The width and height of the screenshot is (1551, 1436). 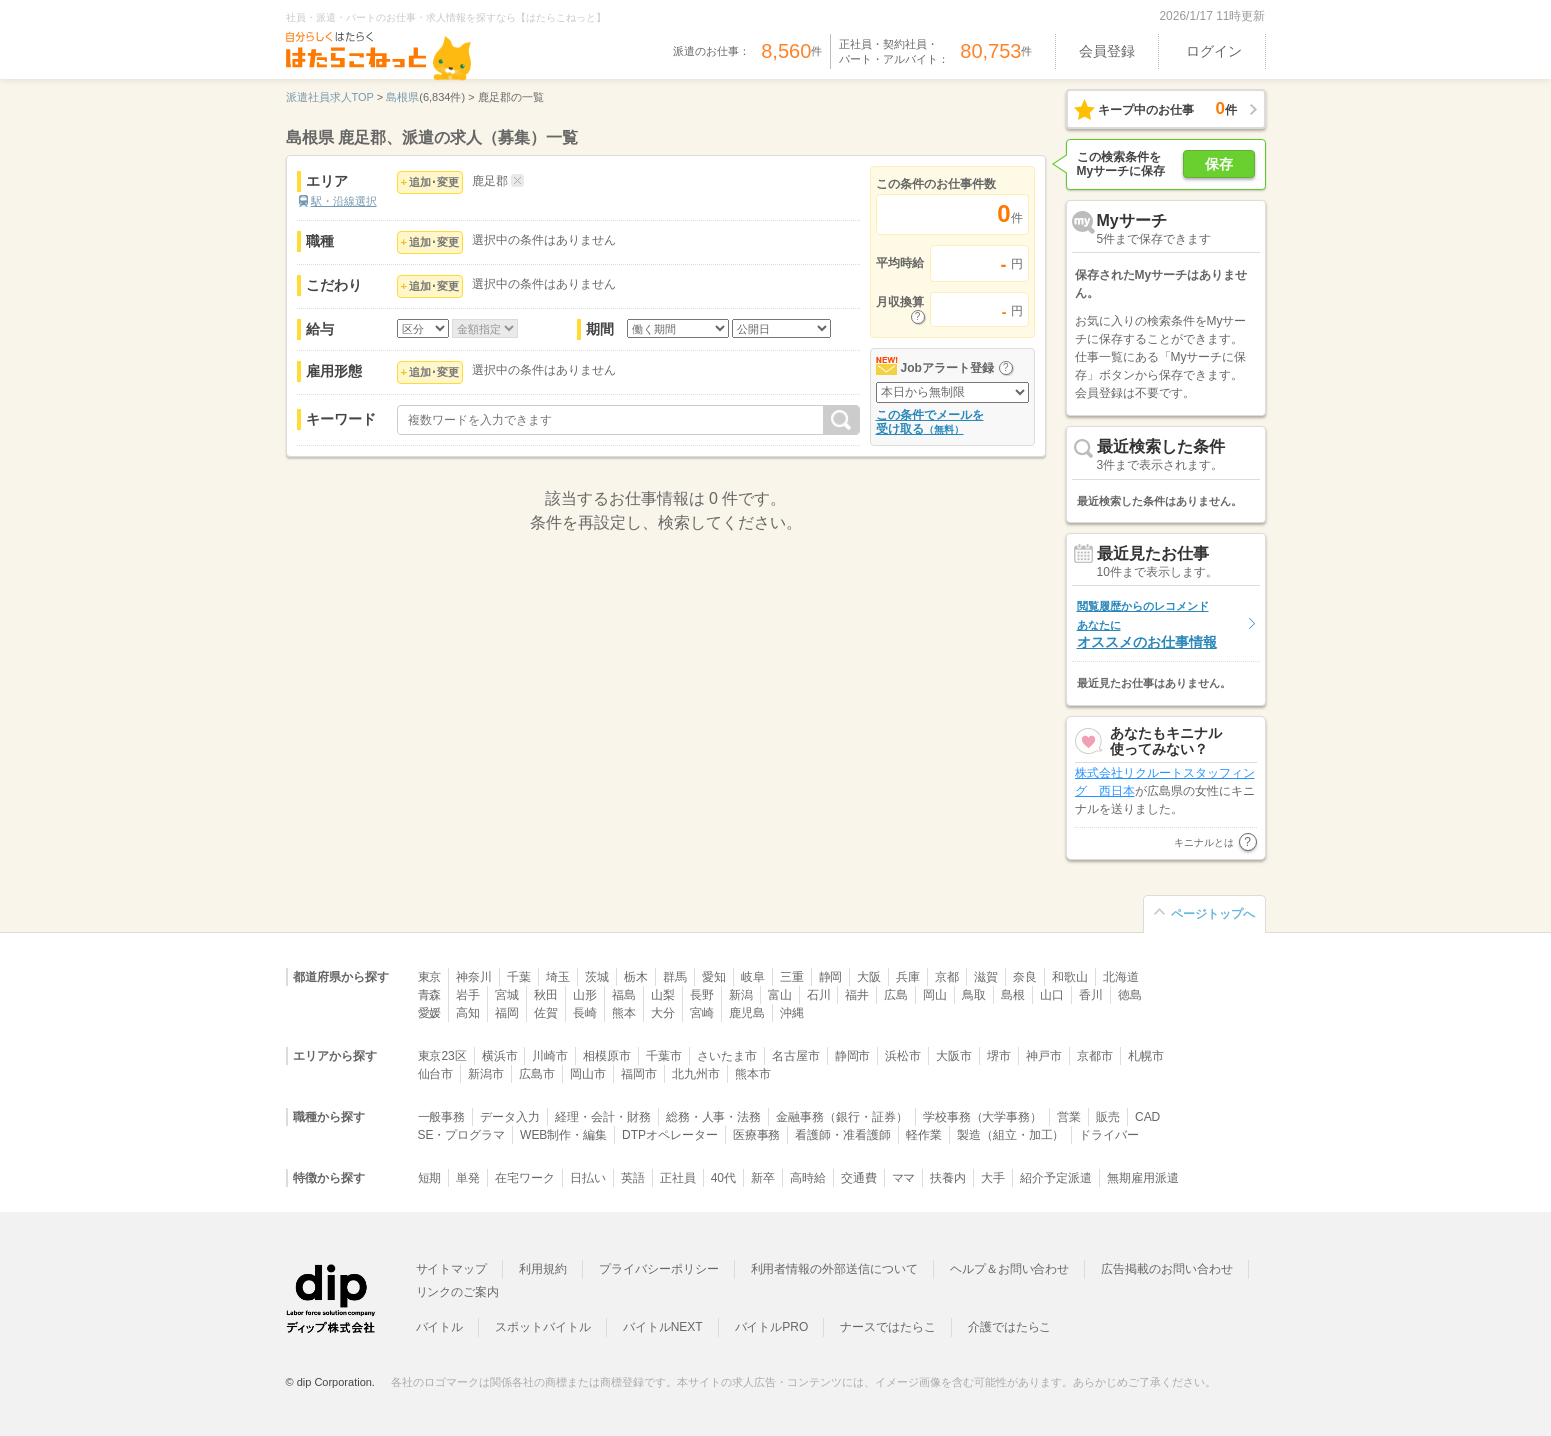 What do you see at coordinates (1146, 1056) in the screenshot?
I see `札幌市` at bounding box center [1146, 1056].